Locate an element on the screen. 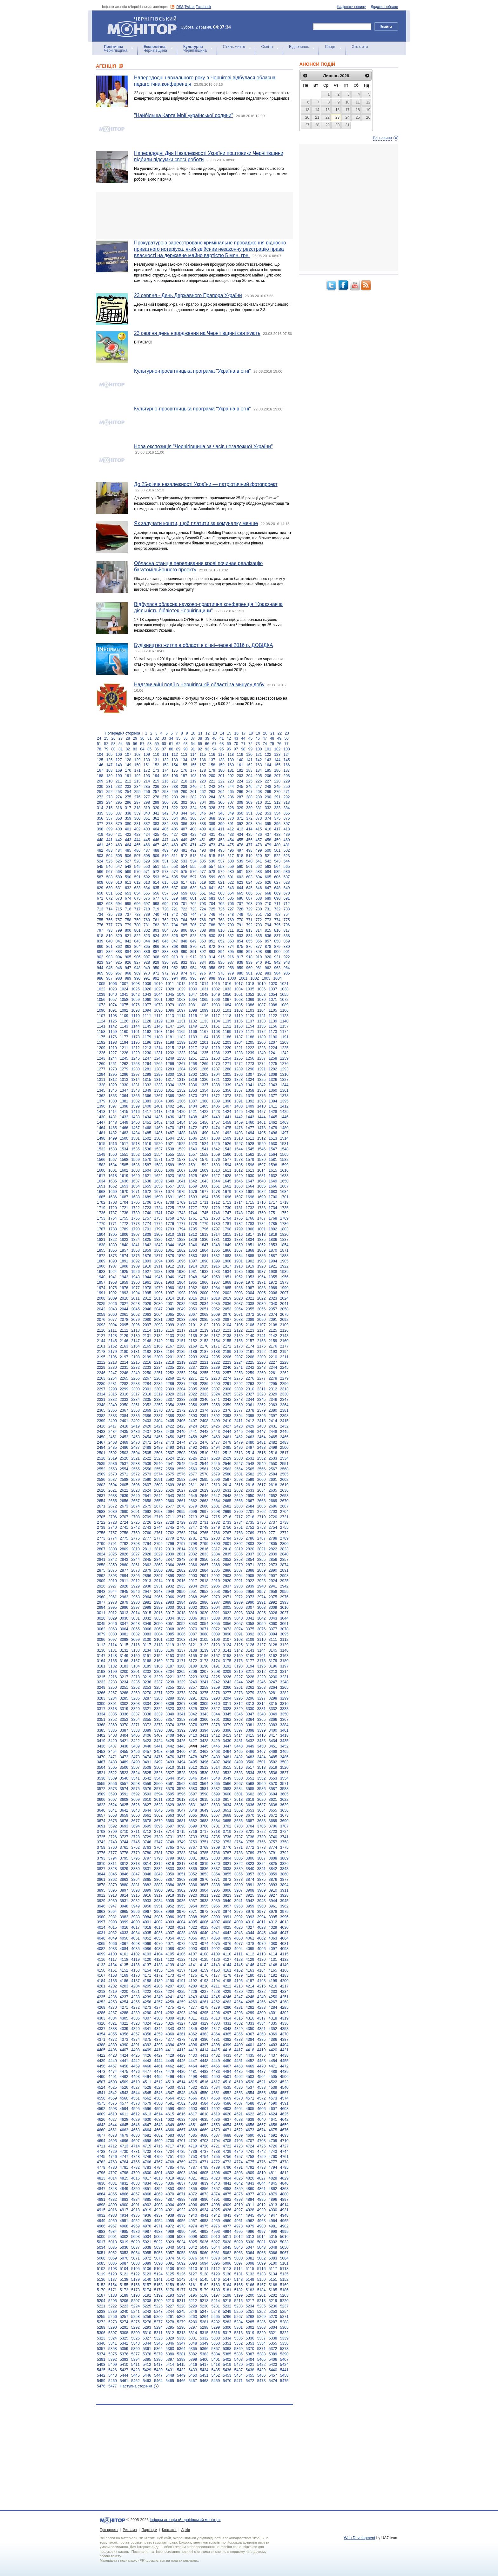  4738 is located at coordinates (215, 2151).